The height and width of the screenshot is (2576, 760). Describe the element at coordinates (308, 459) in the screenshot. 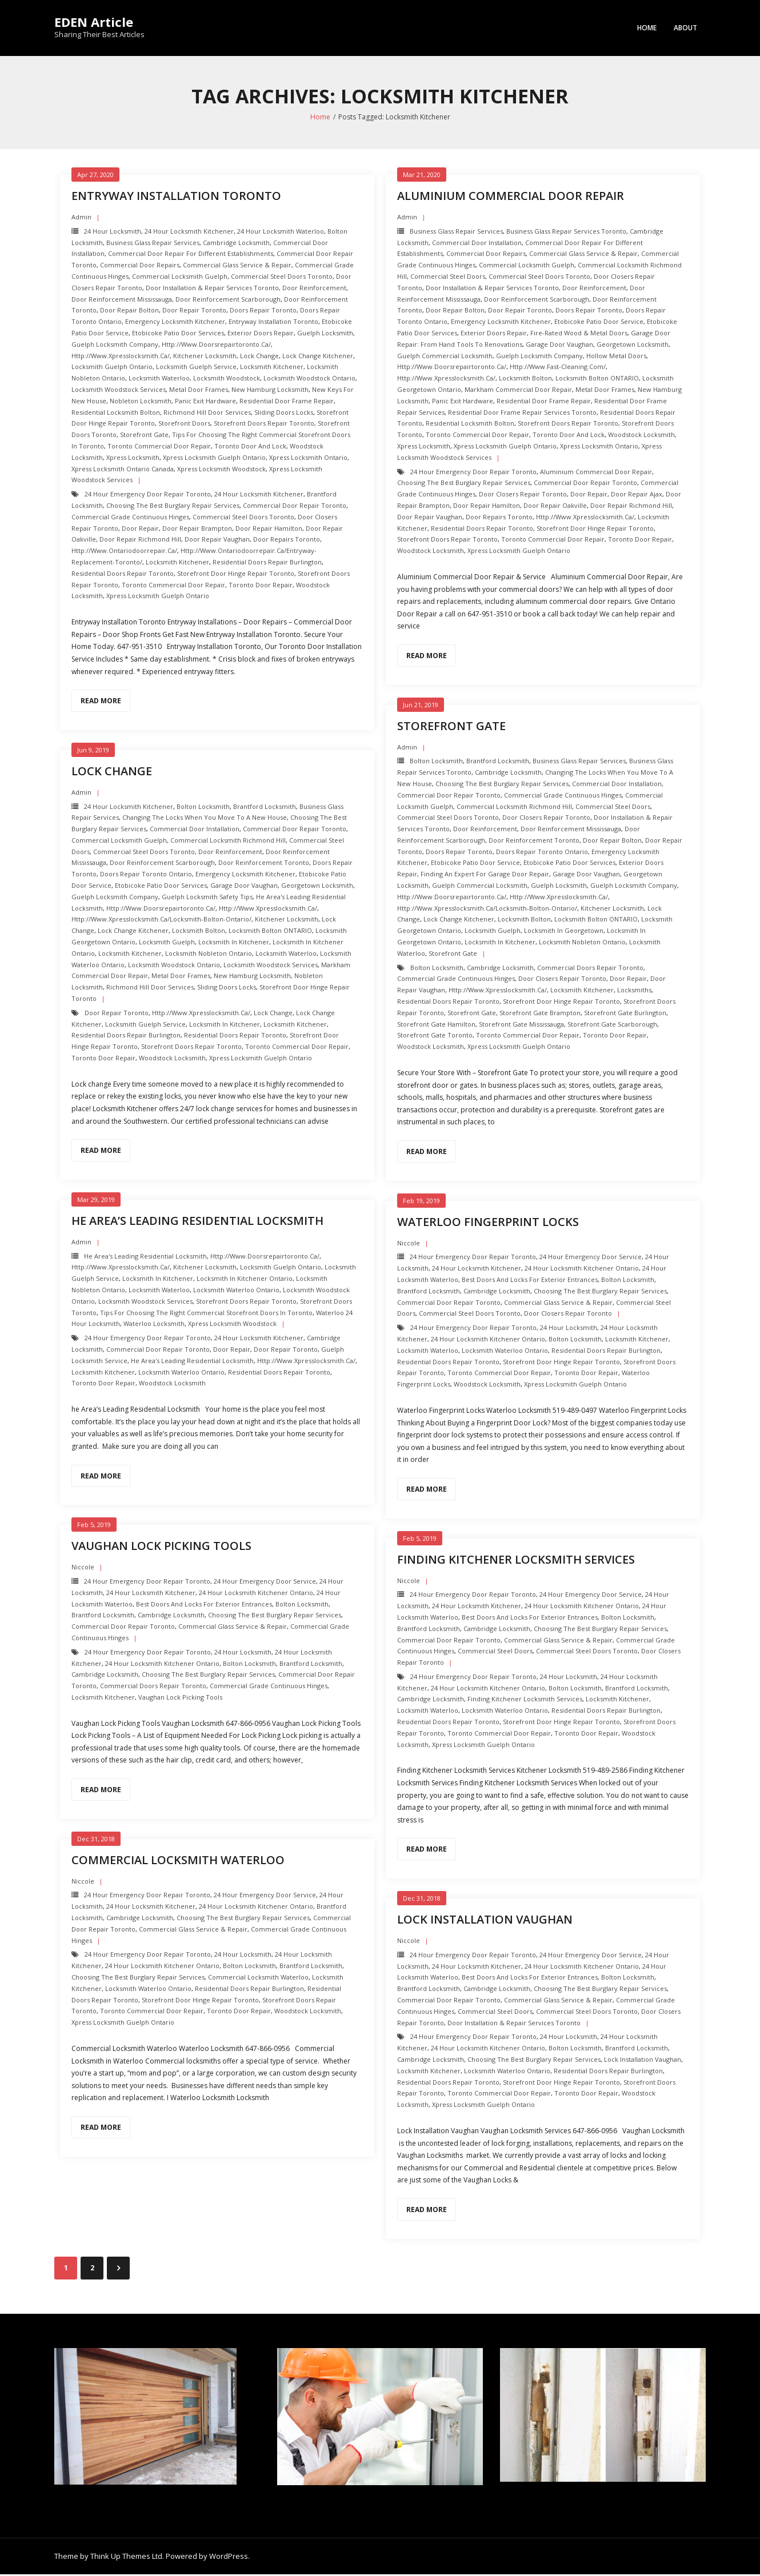

I see `Xpress Locksmith Ontario` at that location.